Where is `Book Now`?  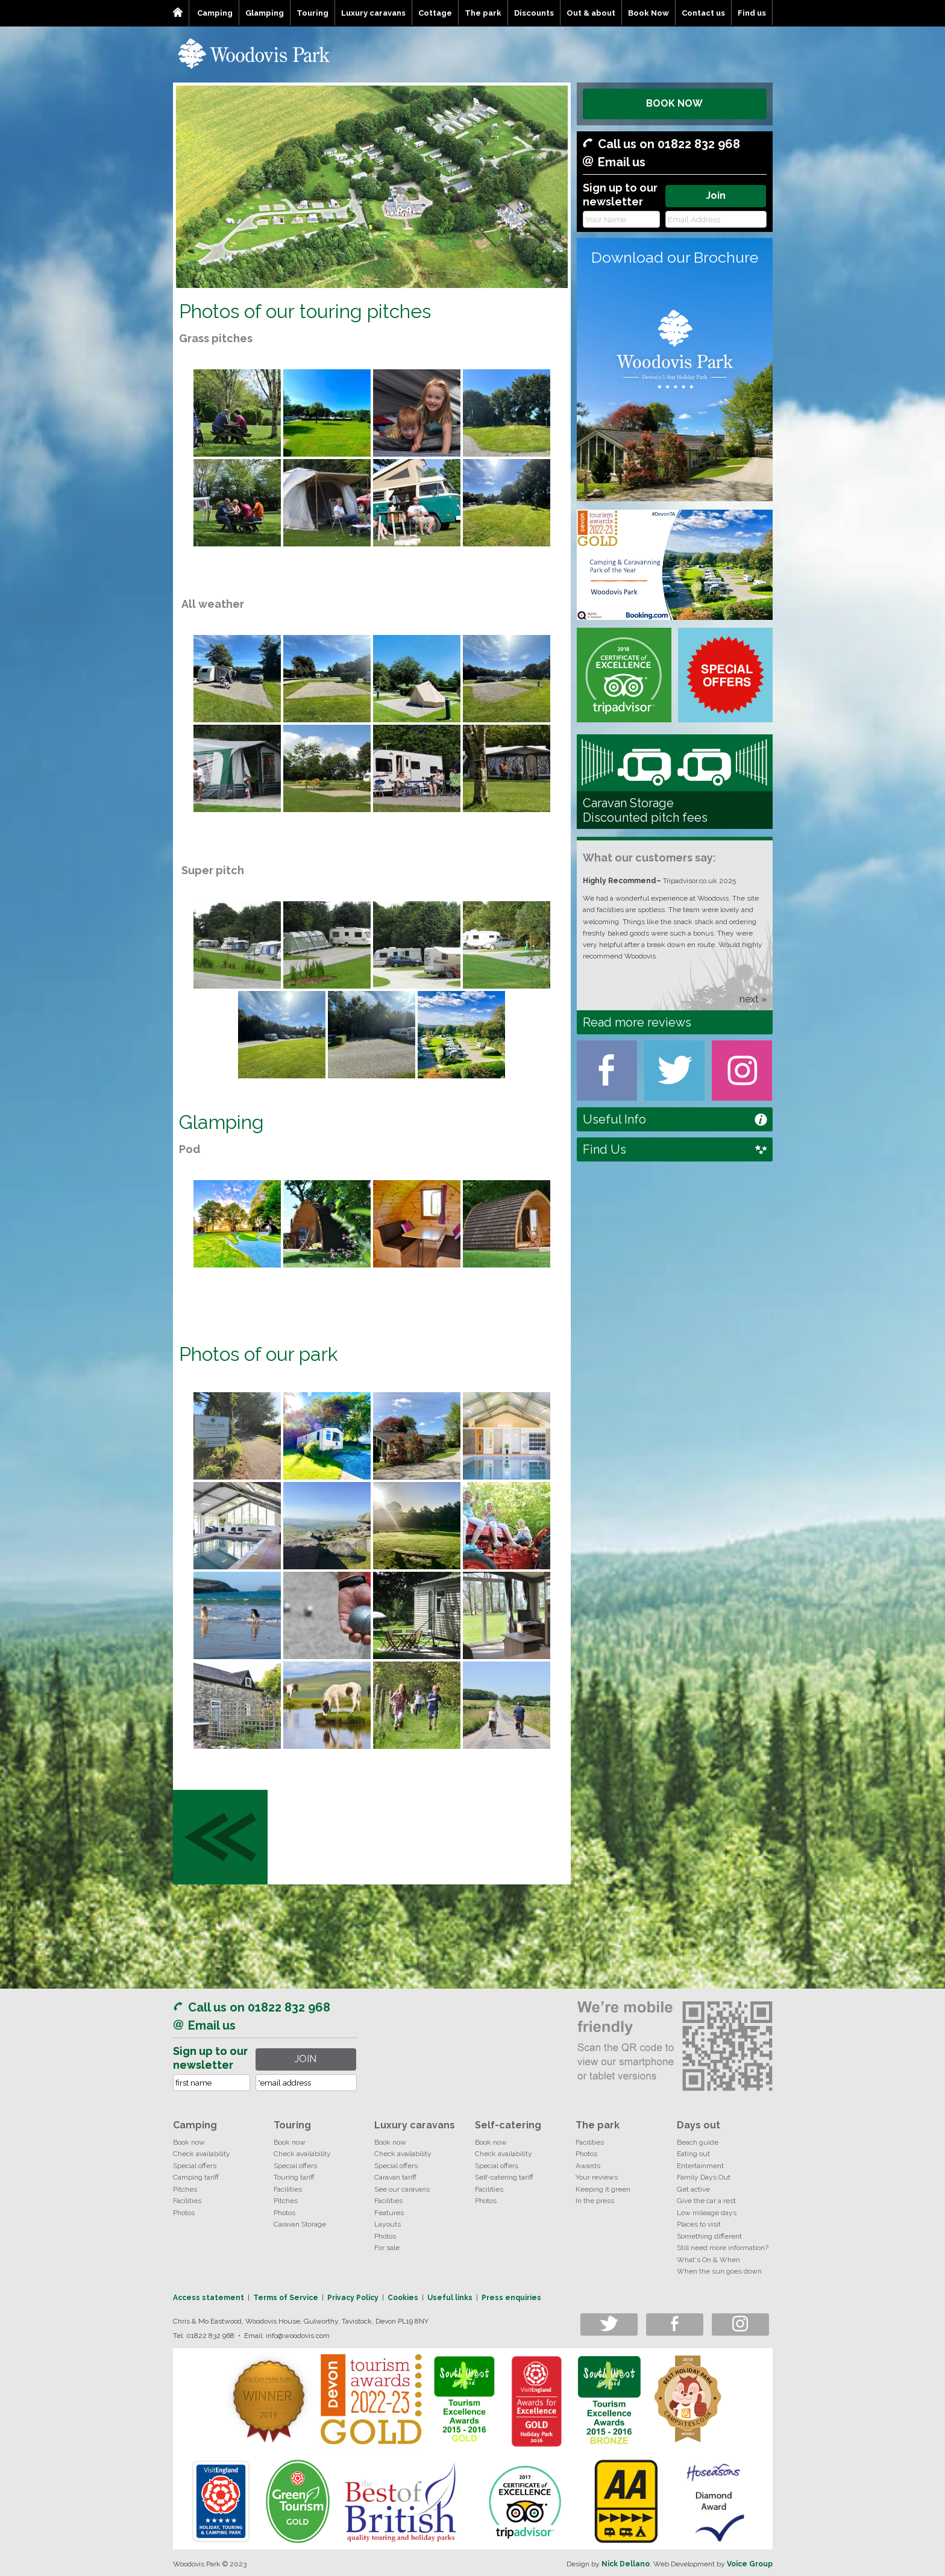 Book Now is located at coordinates (648, 12).